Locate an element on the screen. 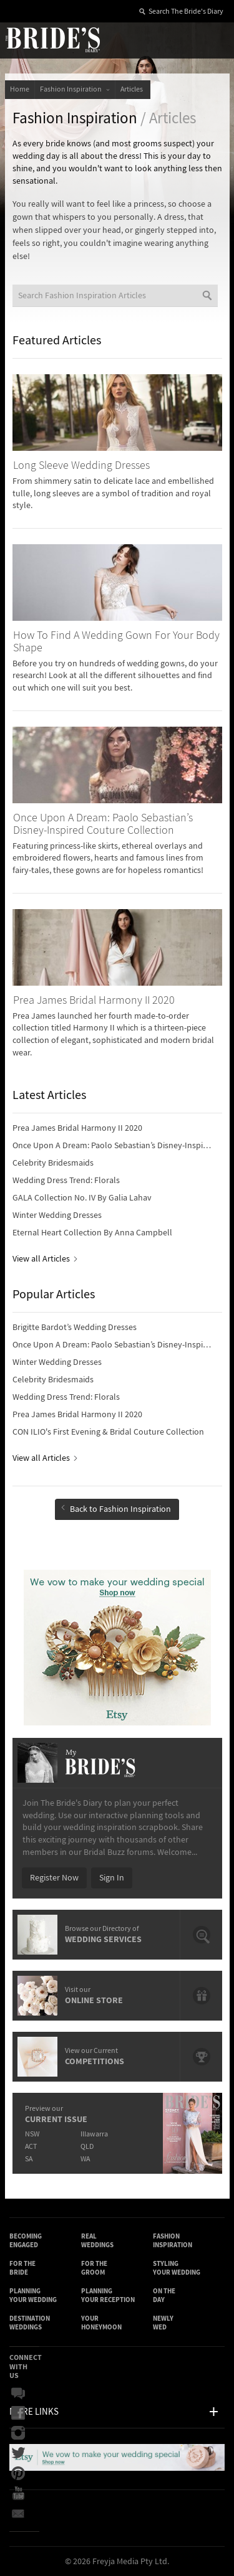 The width and height of the screenshot is (234, 2576). Prea James Bridal Harmony II 2020 is located at coordinates (77, 1128).